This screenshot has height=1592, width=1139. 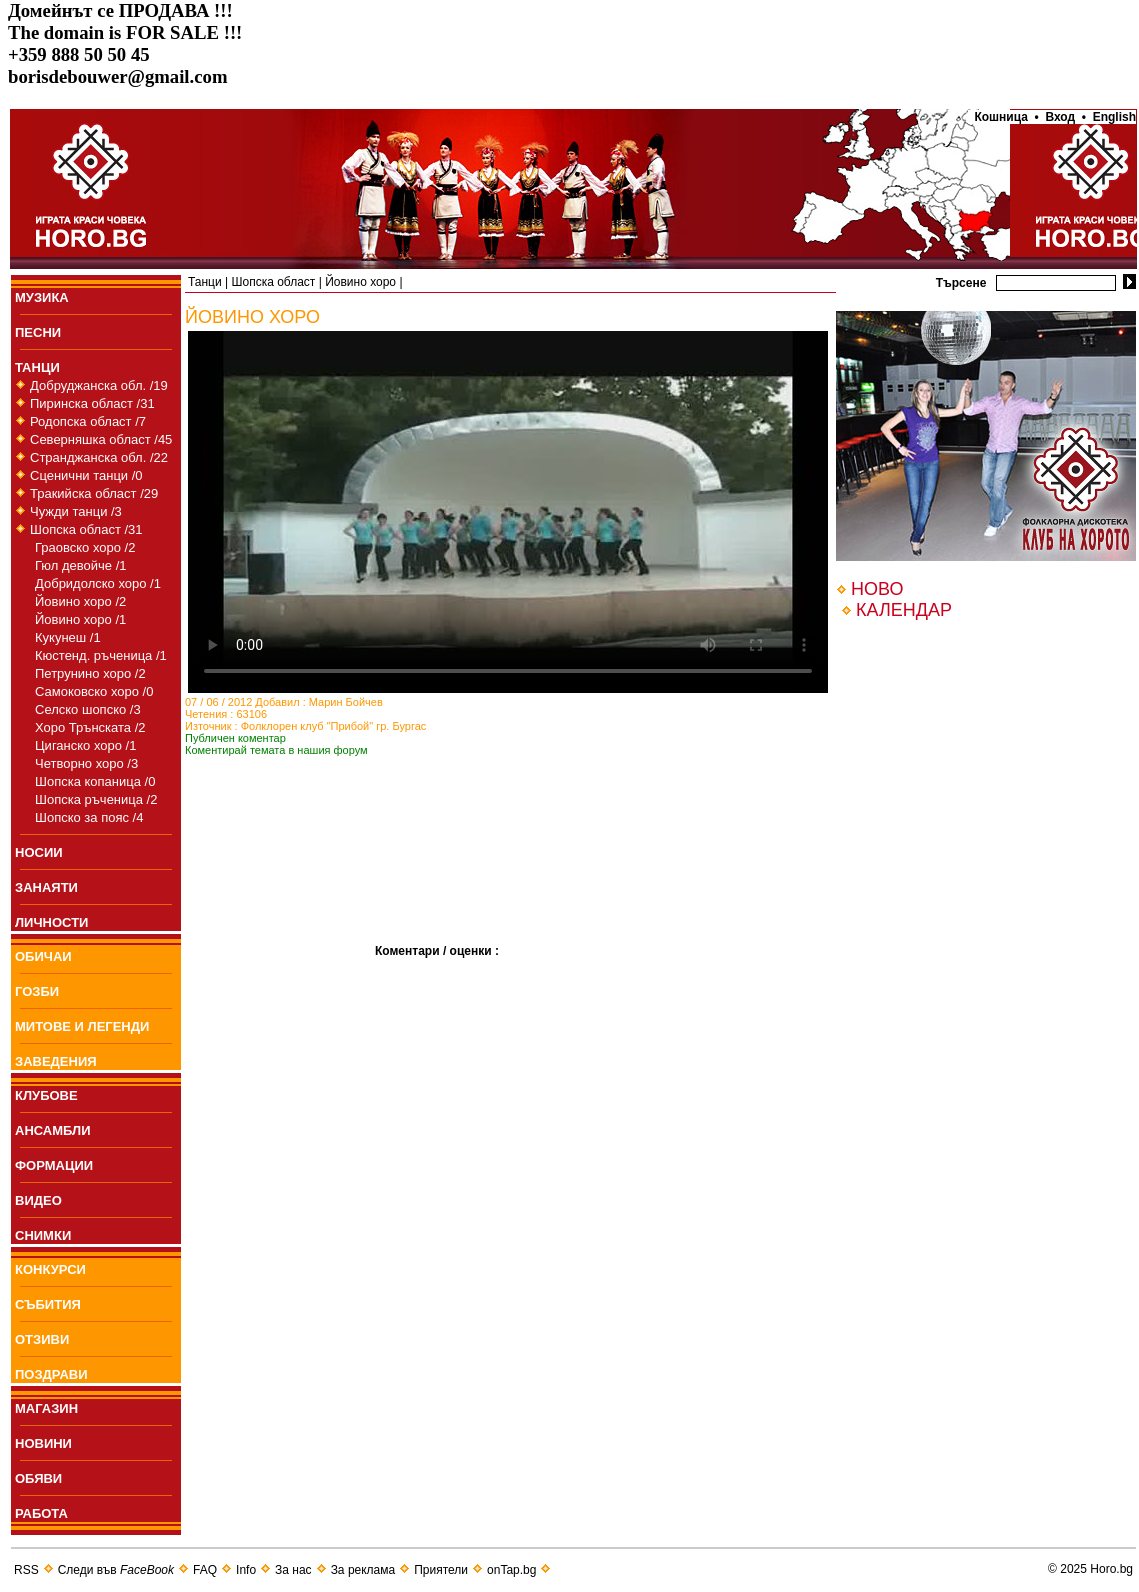 What do you see at coordinates (101, 439) in the screenshot?
I see `Северняшка област /45` at bounding box center [101, 439].